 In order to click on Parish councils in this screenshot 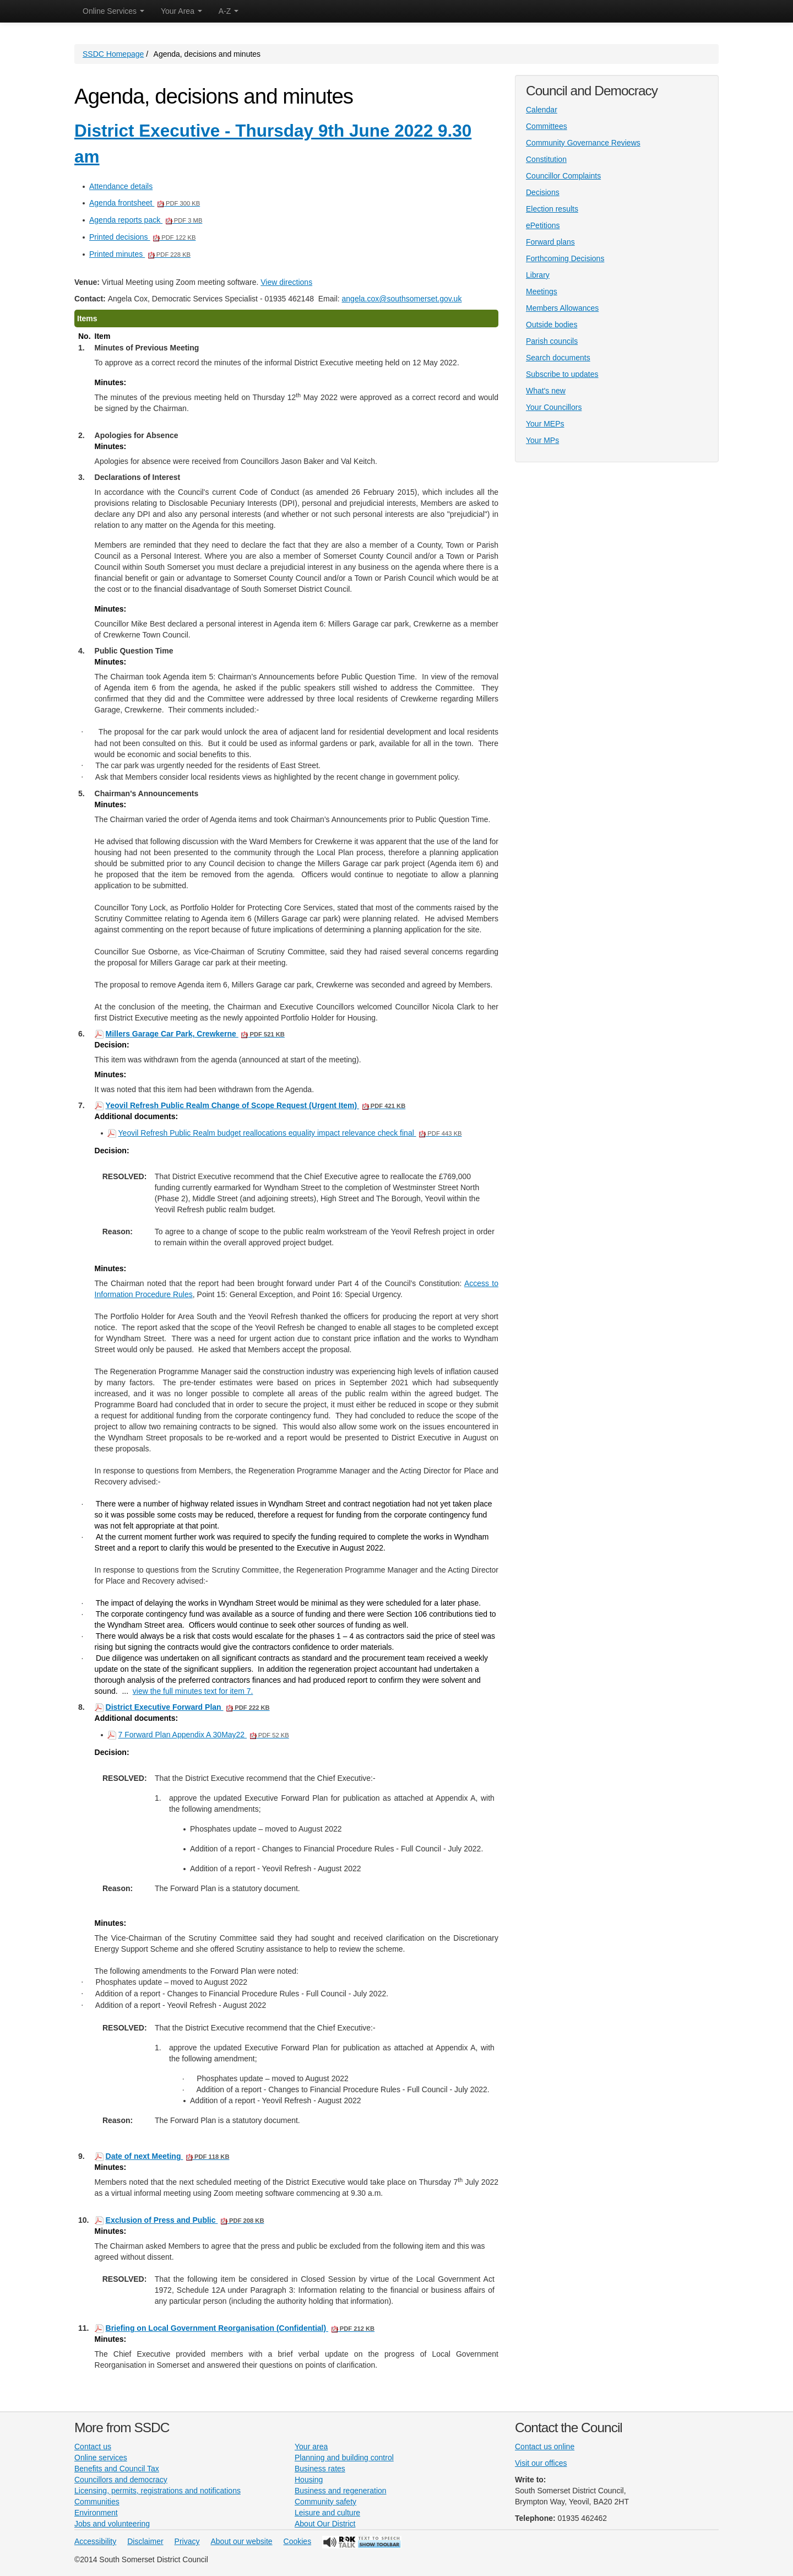, I will do `click(552, 341)`.